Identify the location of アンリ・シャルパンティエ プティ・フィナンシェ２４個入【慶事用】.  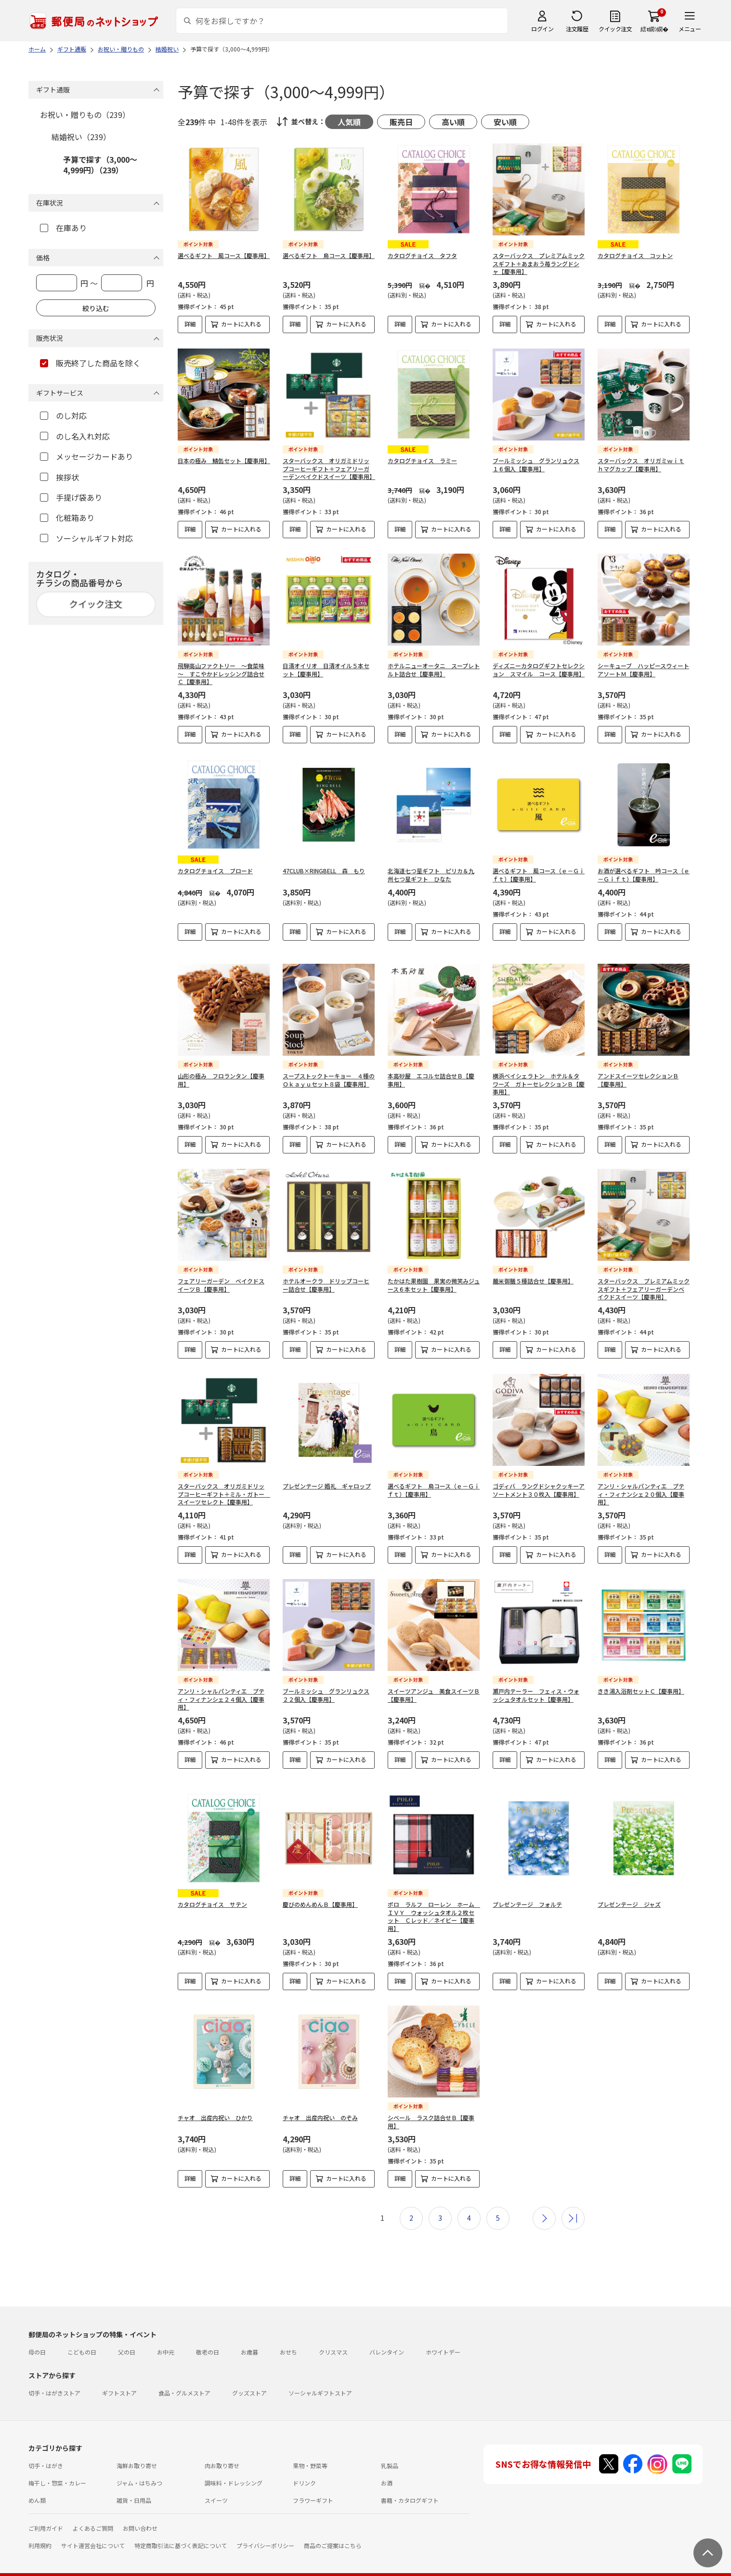
(221, 1691).